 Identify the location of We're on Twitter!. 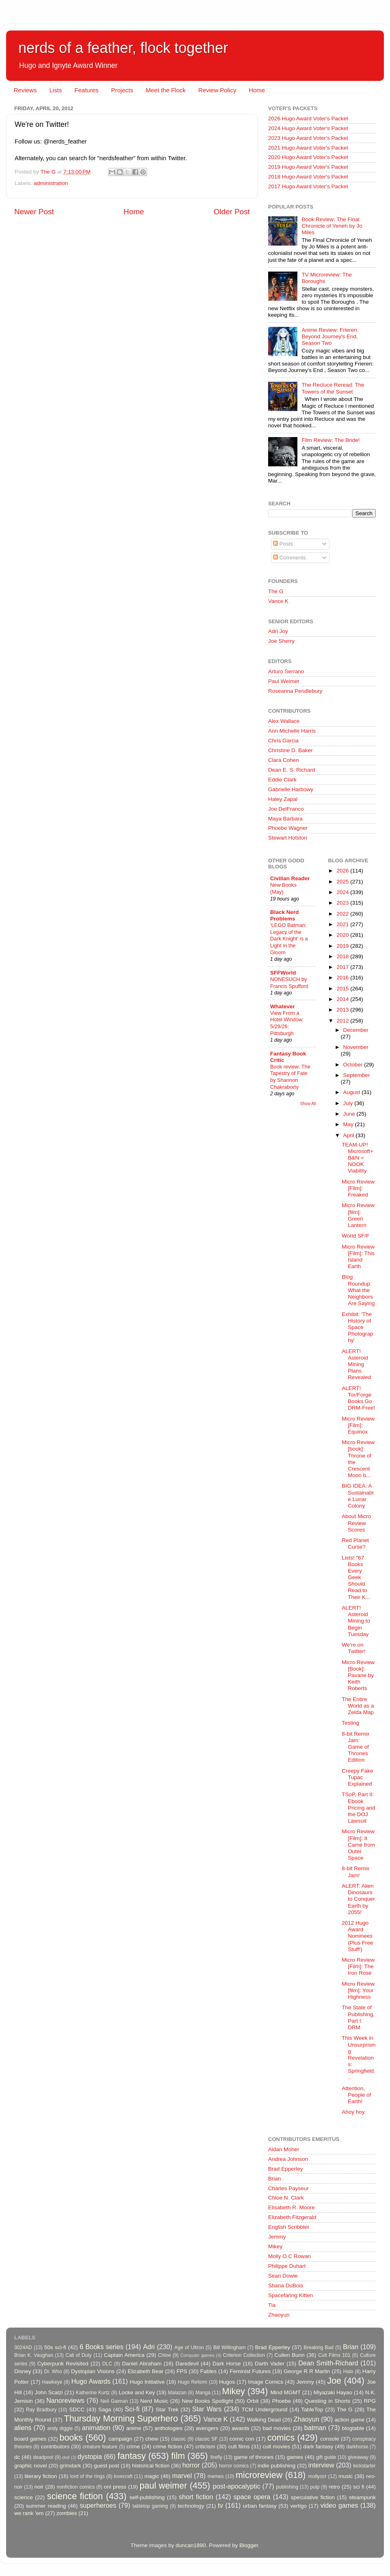
(354, 1648).